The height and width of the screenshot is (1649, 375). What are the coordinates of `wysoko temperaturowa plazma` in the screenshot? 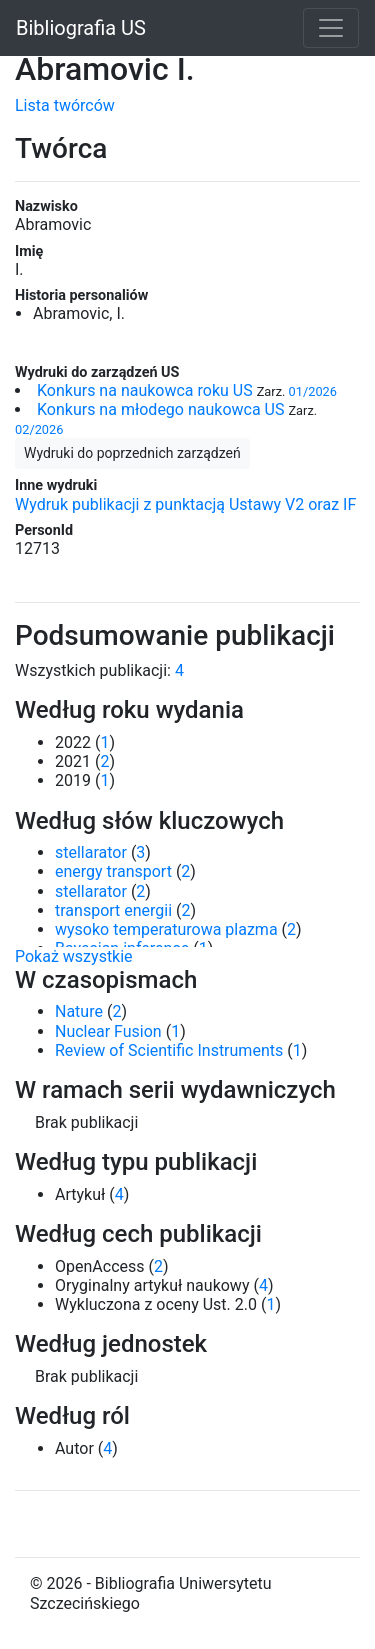 It's located at (166, 929).